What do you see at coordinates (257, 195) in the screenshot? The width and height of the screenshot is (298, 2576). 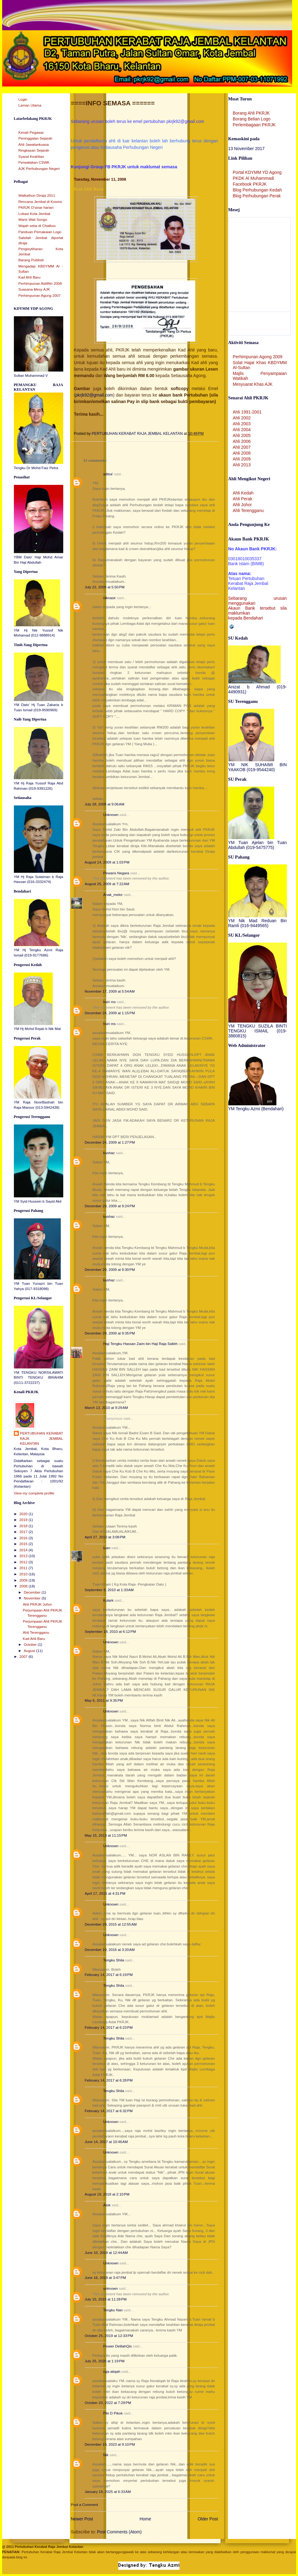 I see `Blog Perhubungan Perak` at bounding box center [257, 195].